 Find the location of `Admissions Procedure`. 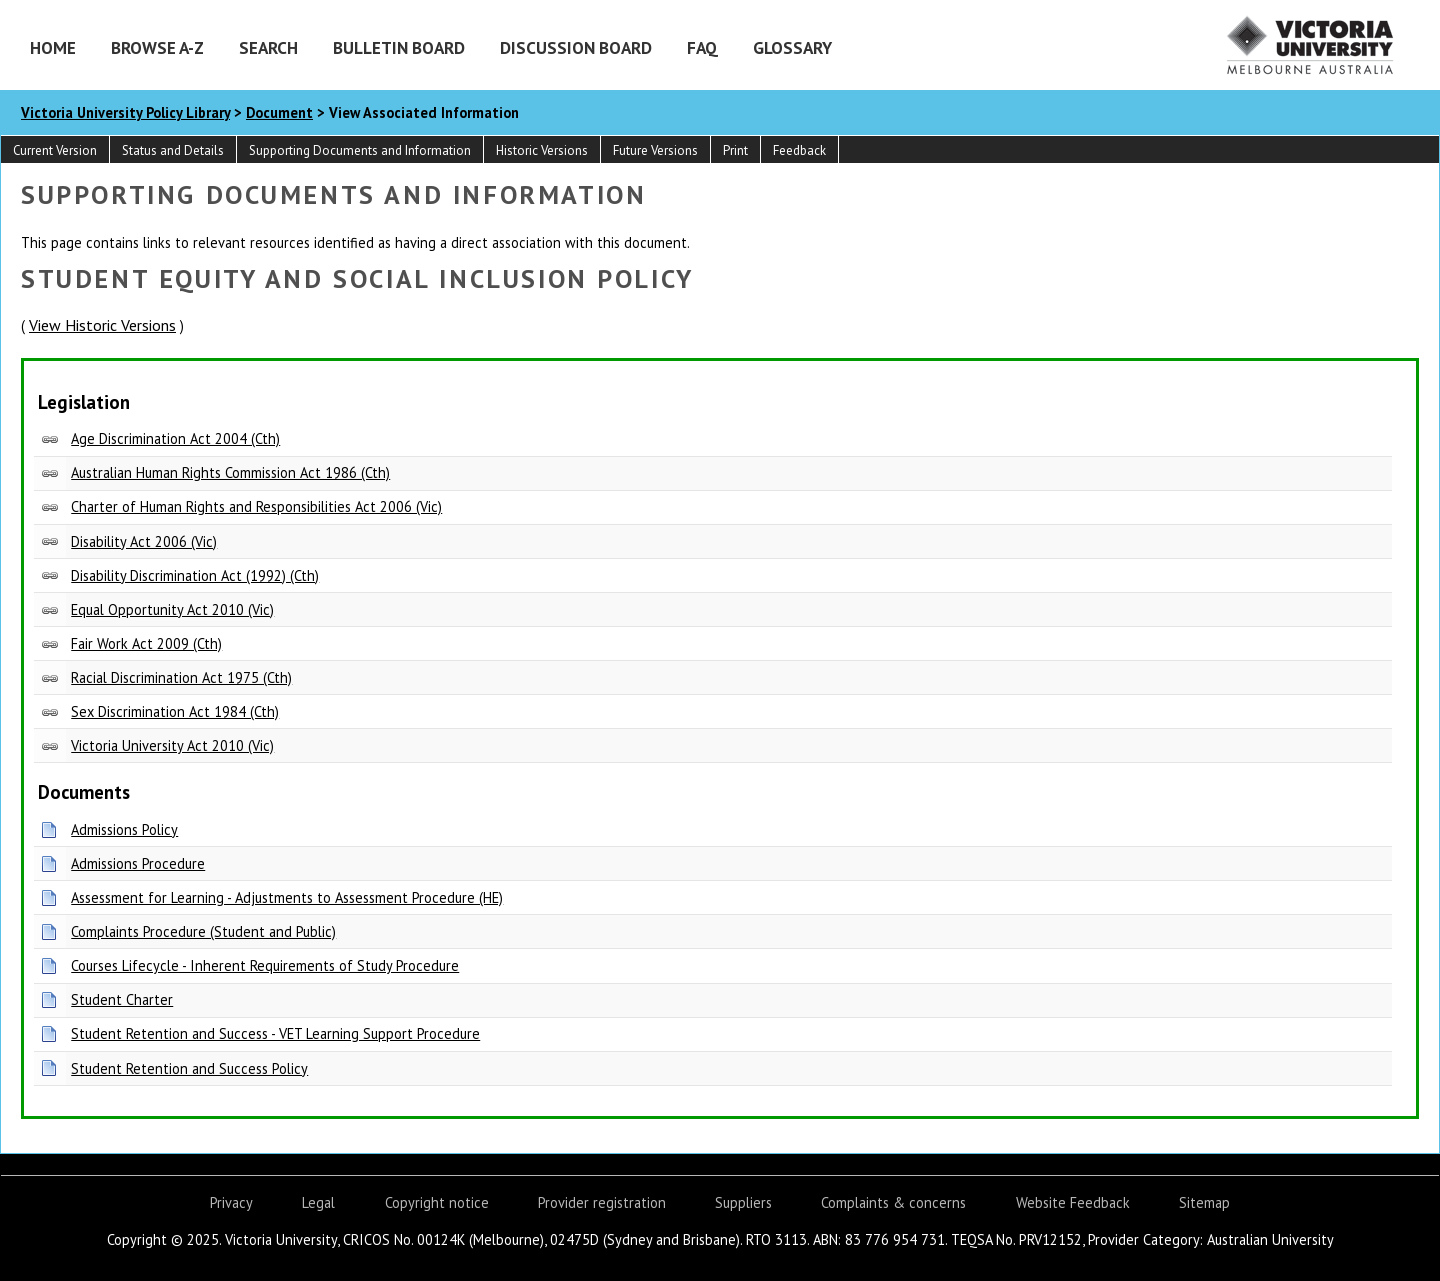

Admissions Procedure is located at coordinates (138, 863).